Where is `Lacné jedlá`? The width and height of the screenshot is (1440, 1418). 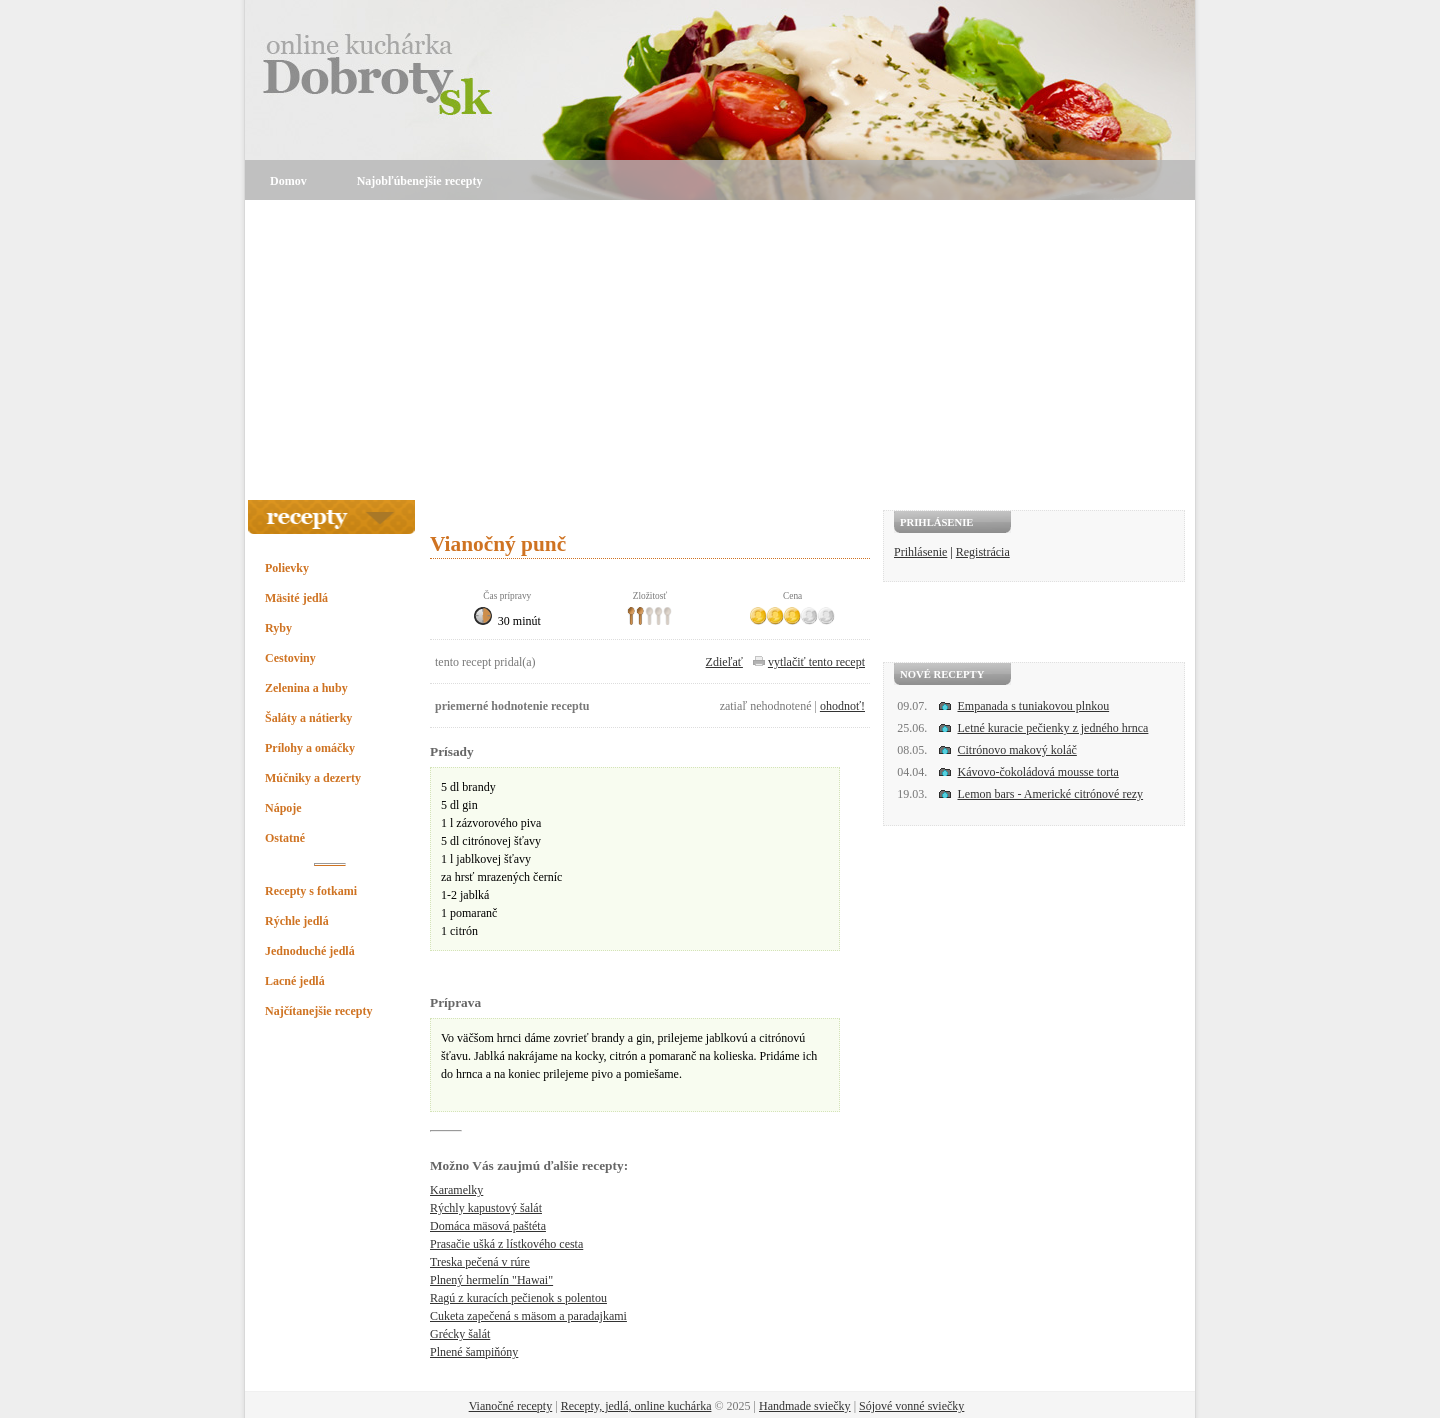
Lacné jedlá is located at coordinates (295, 981).